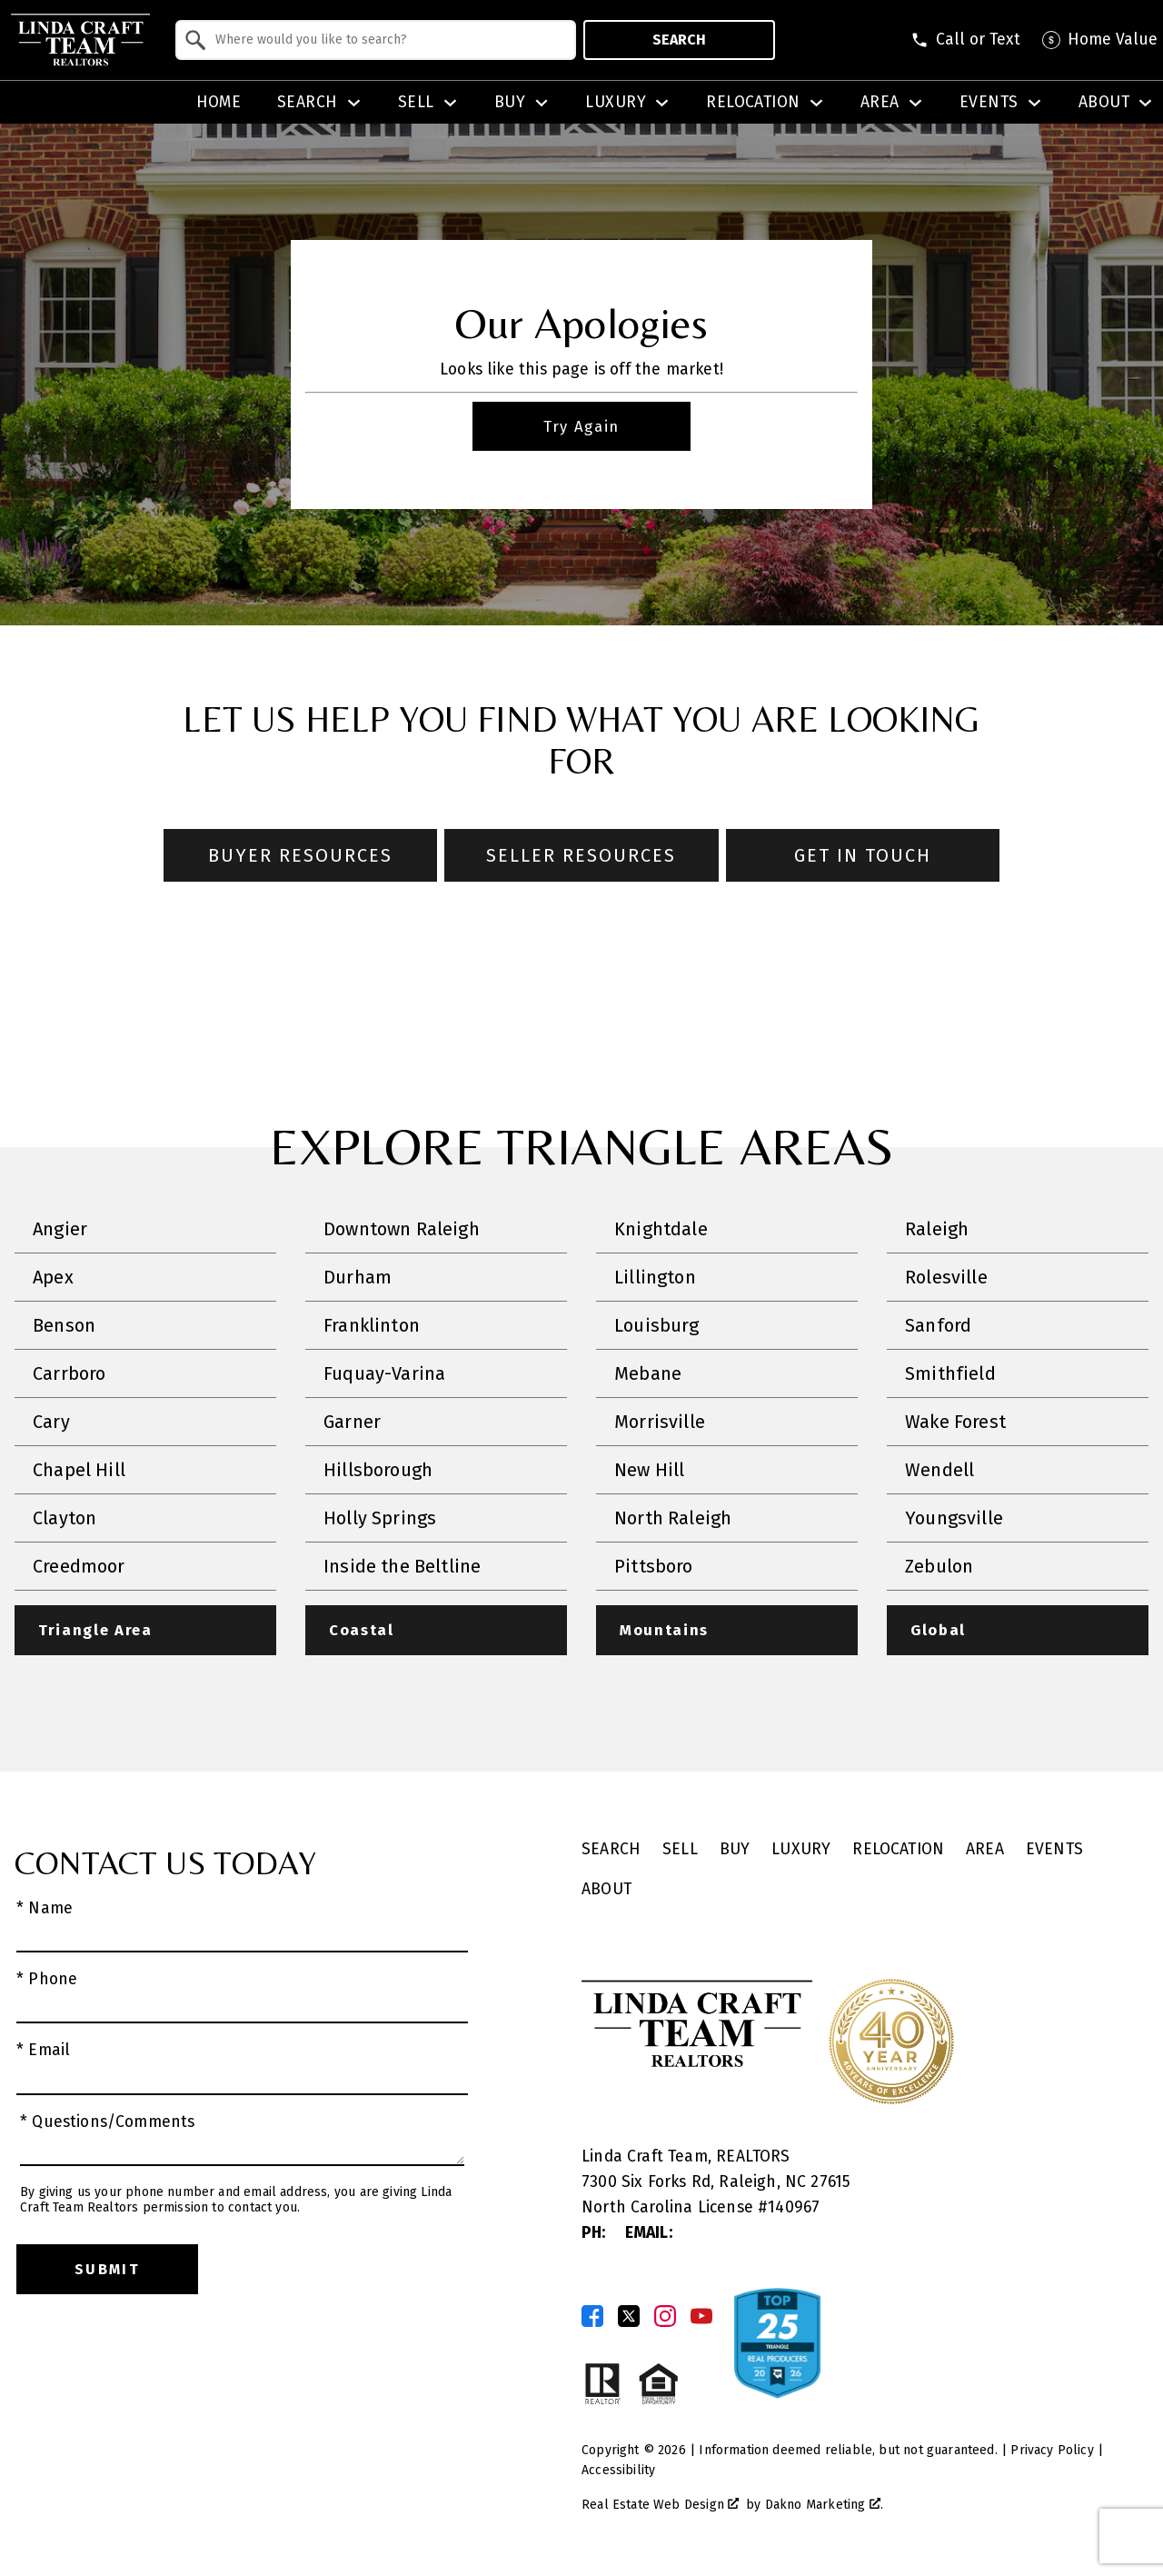 The image size is (1163, 2576). I want to click on * Questions/Comments, so click(107, 2123).